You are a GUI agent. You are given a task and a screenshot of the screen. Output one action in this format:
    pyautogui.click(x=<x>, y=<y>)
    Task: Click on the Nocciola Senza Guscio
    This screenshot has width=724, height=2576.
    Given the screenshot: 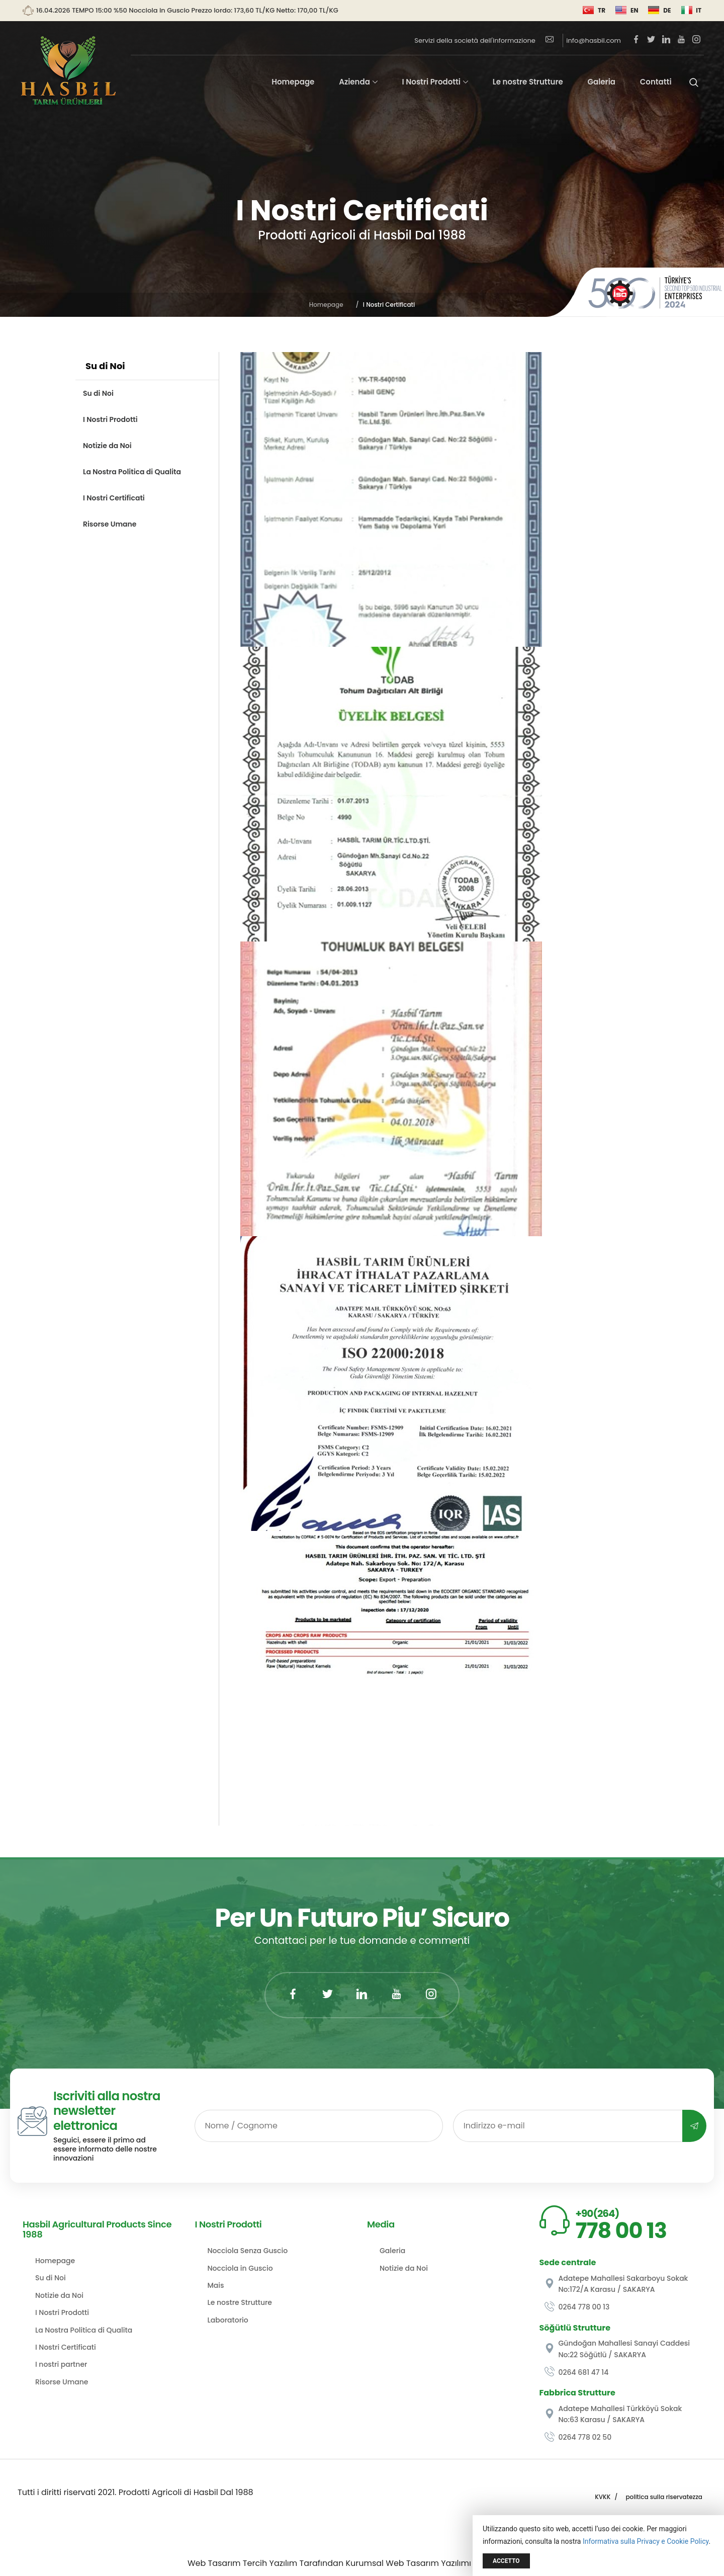 What is the action you would take?
    pyautogui.click(x=248, y=2251)
    